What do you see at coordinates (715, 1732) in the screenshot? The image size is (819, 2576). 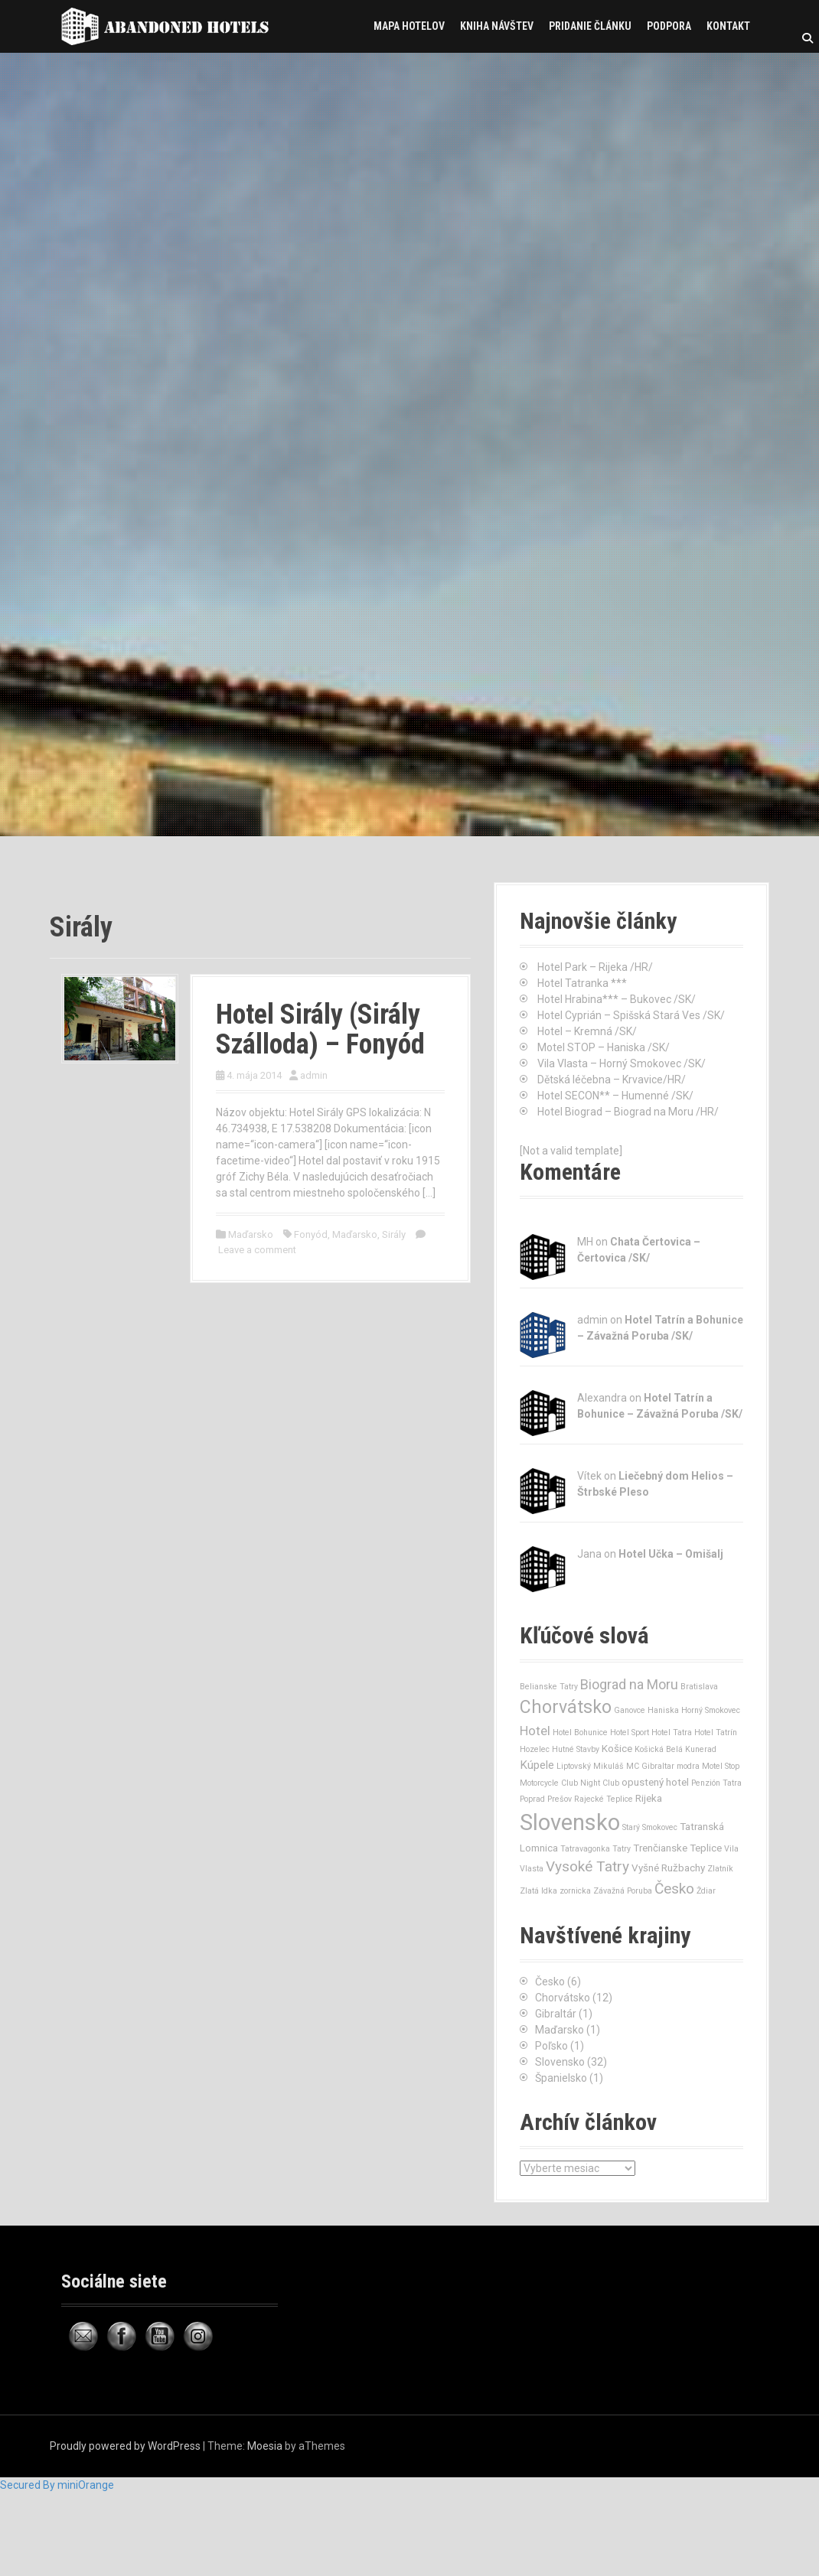 I see `Hotel Tatrín [Hotel Tatrín (1 položka)]` at bounding box center [715, 1732].